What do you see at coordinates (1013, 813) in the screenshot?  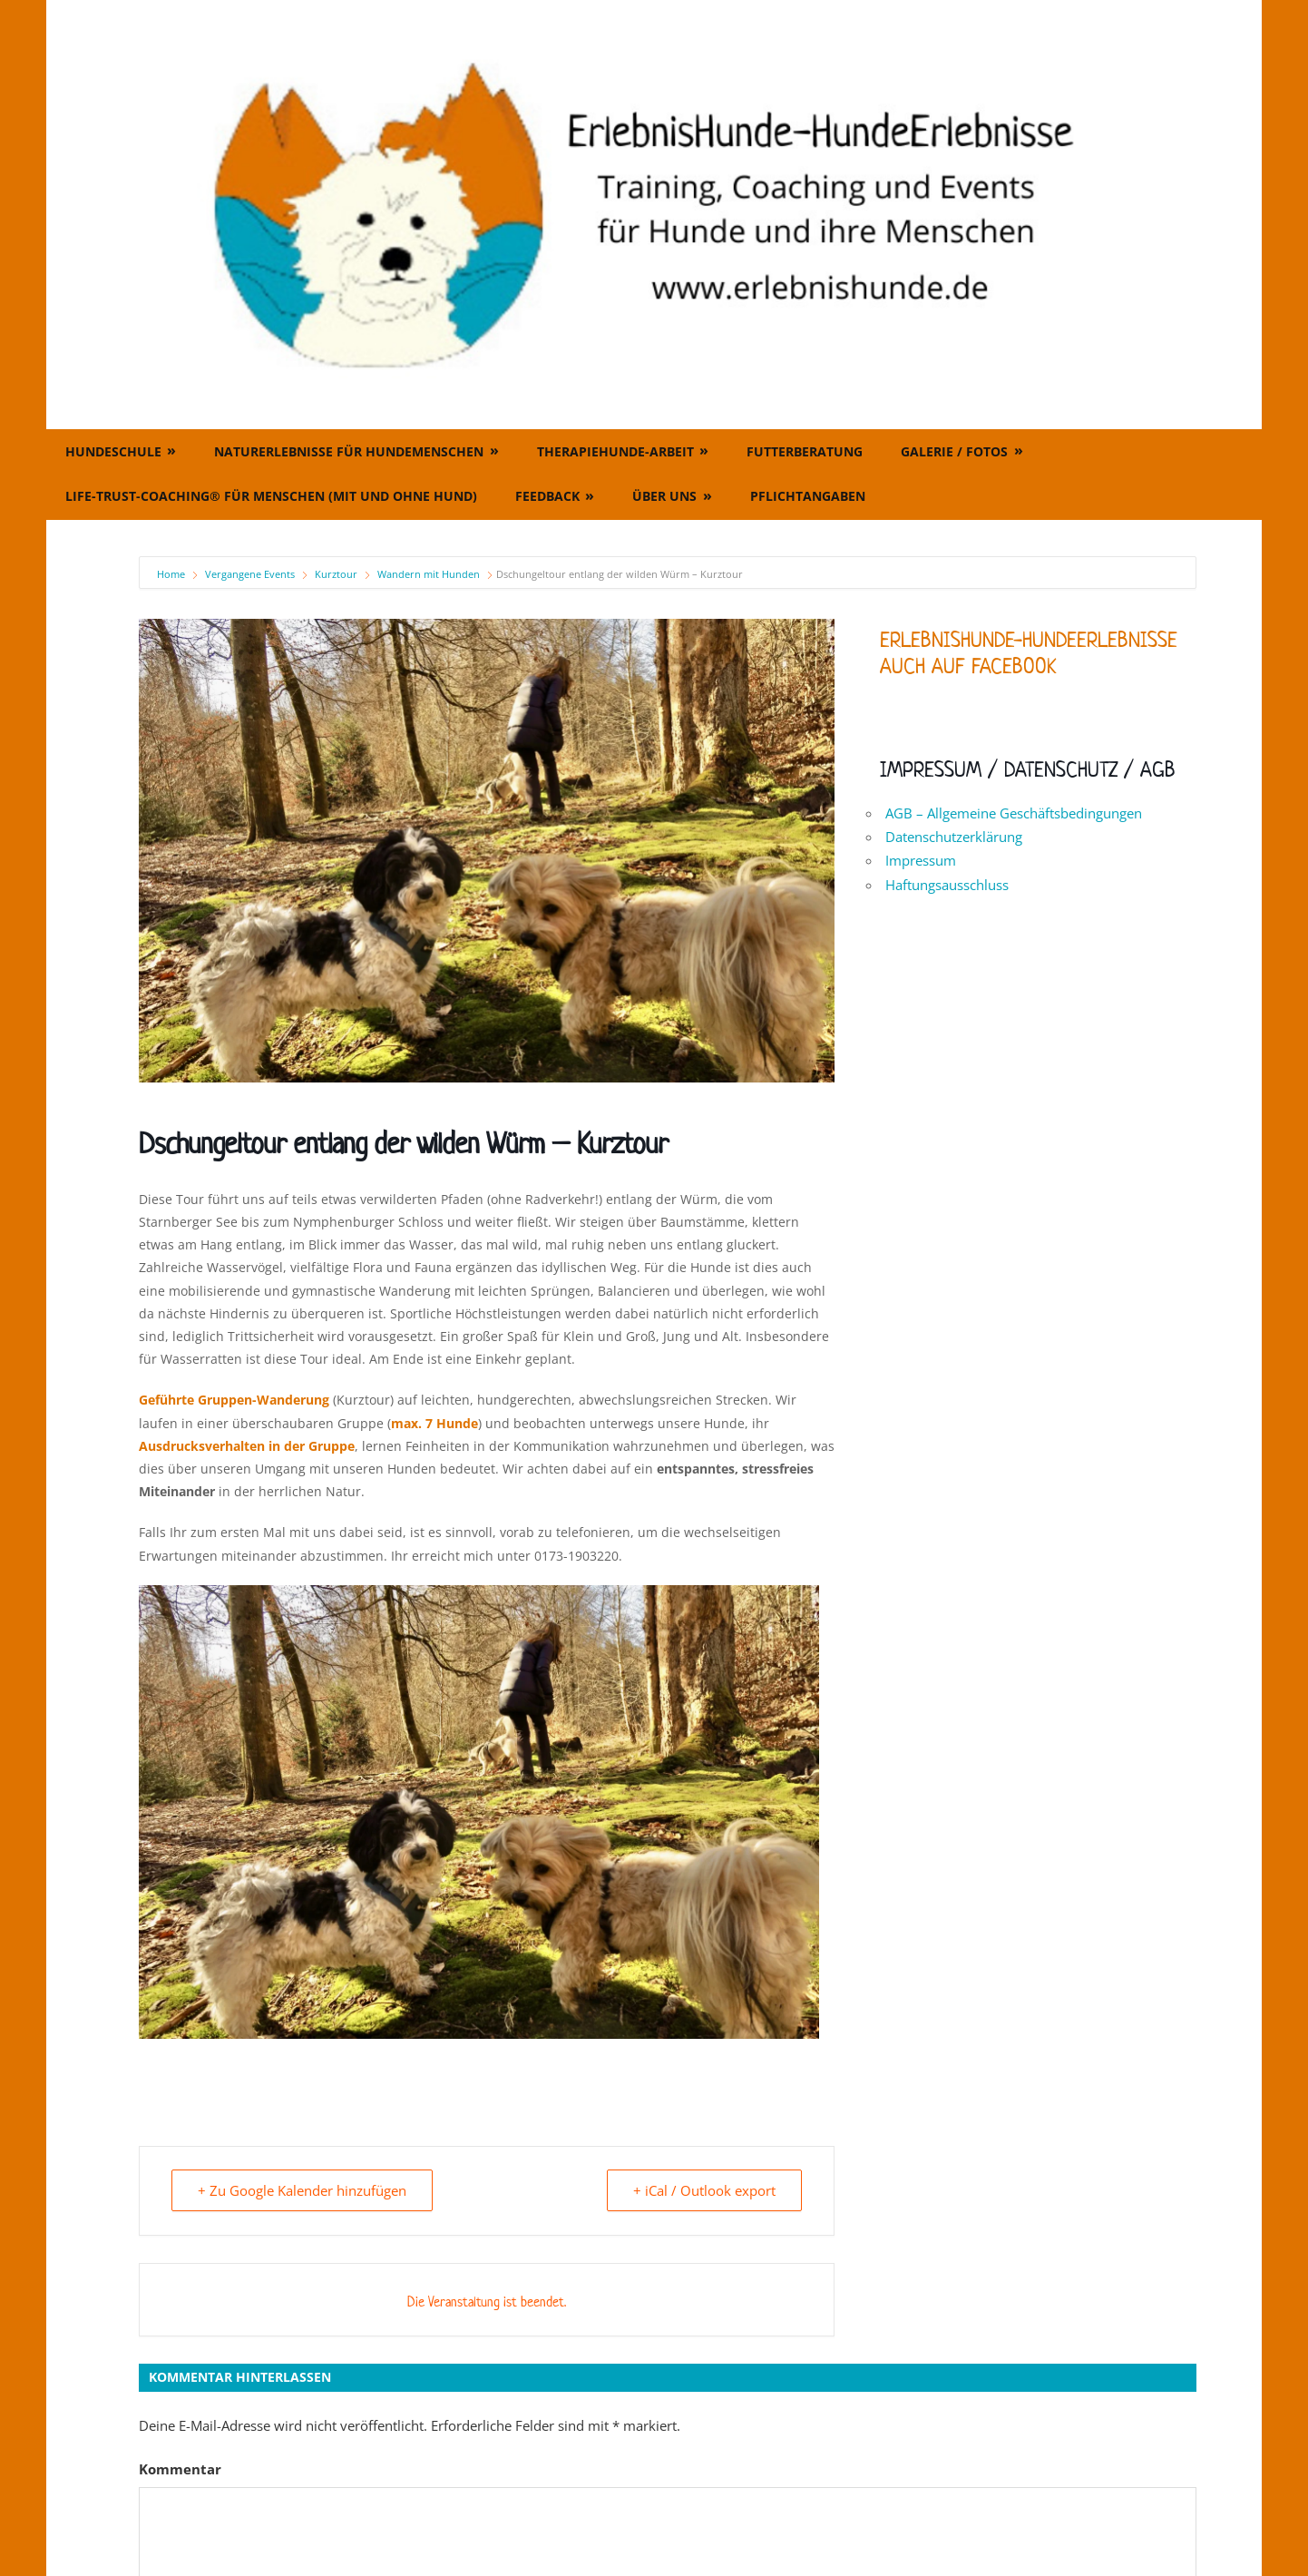 I see `AGB – Allgemeine Geschäftsbedingungen` at bounding box center [1013, 813].